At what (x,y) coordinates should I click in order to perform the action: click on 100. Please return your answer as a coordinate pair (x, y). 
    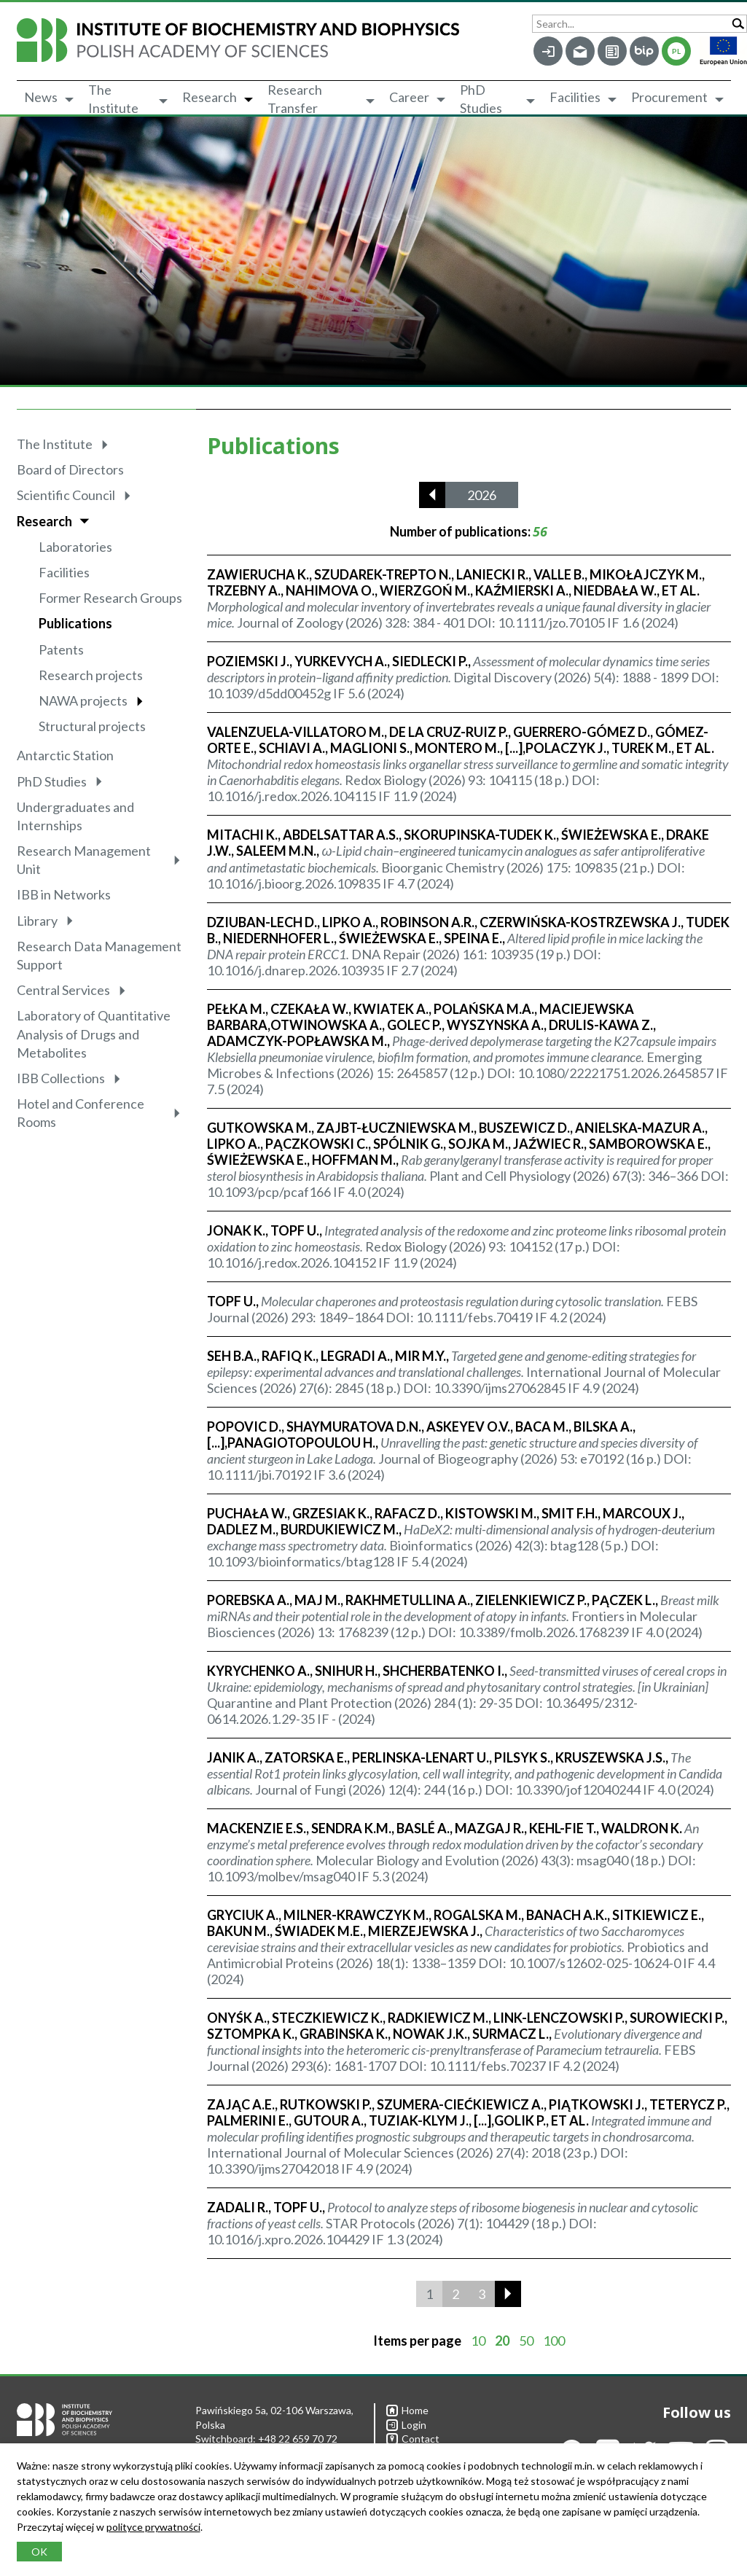
    Looking at the image, I should click on (554, 2341).